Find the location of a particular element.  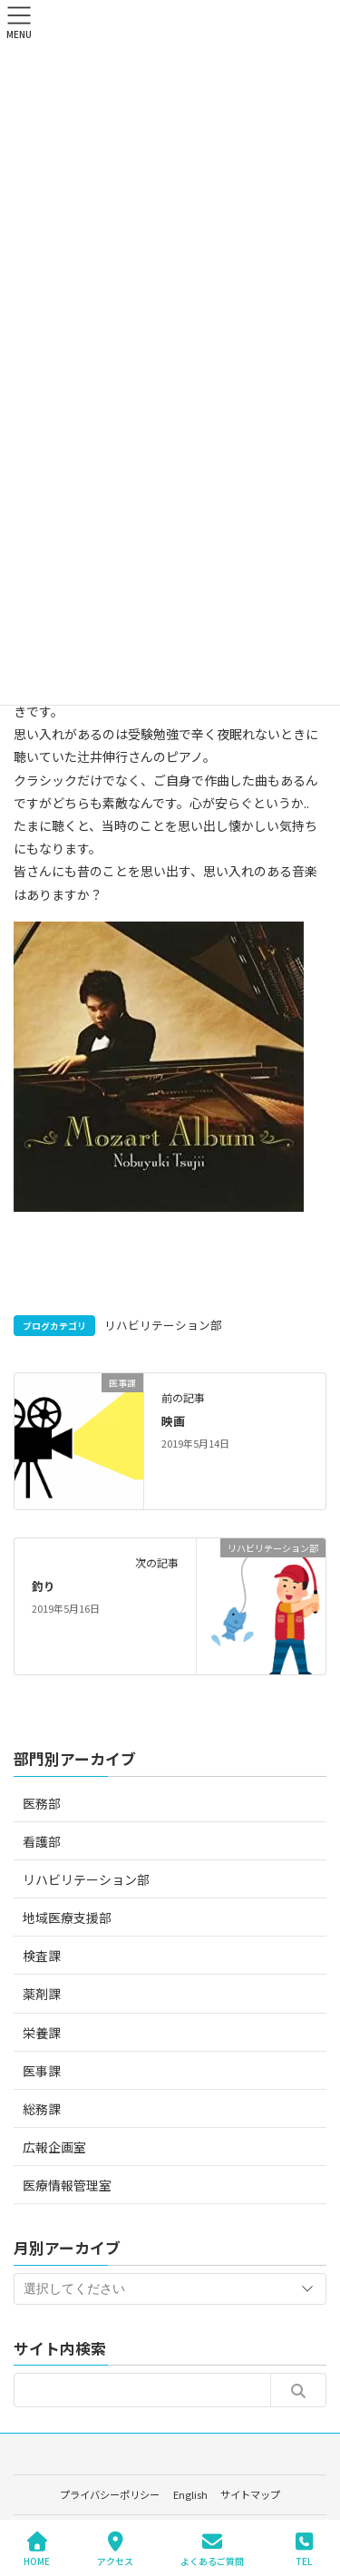

HOME is located at coordinates (37, 2549).